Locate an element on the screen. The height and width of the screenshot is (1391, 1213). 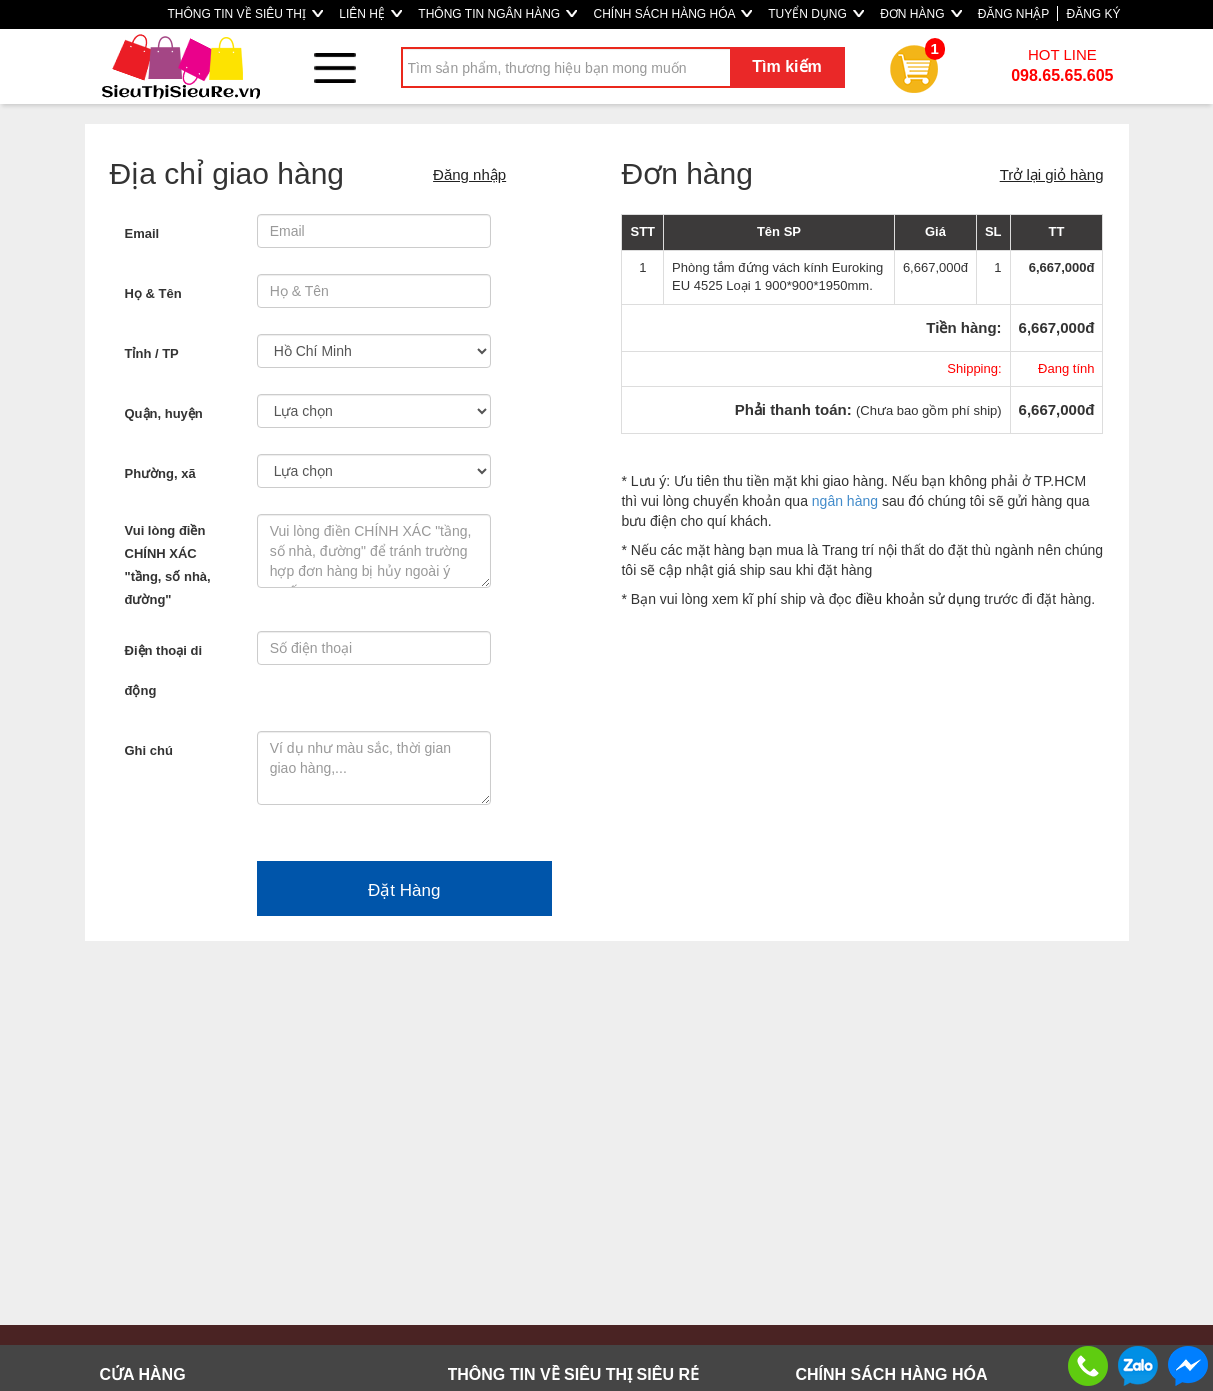
THÔNG TIN VỀ SIÊU THỊ is located at coordinates (245, 14).